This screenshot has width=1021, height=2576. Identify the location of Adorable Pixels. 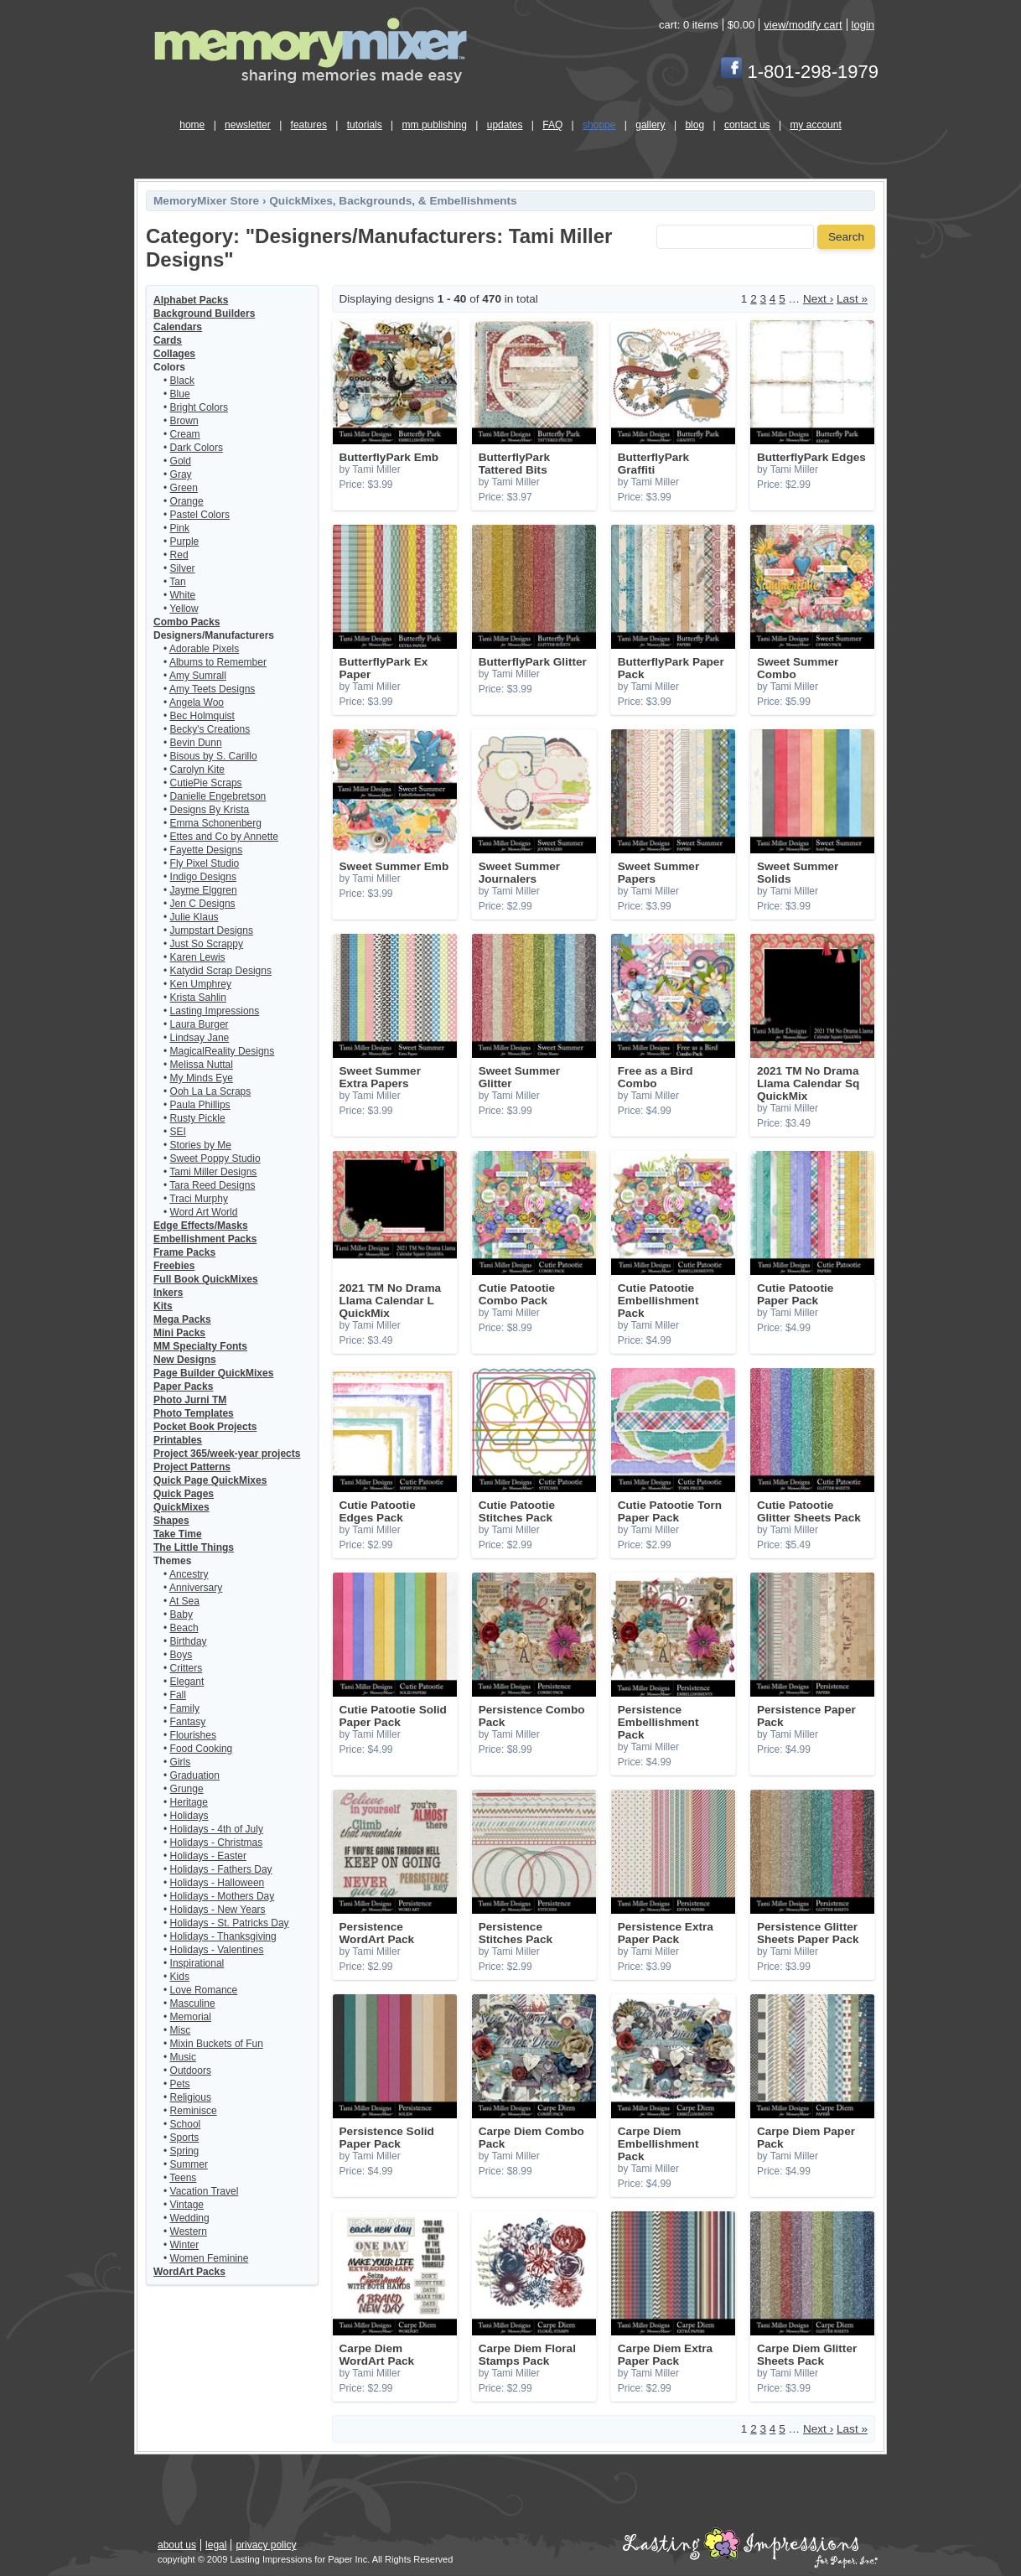
(204, 649).